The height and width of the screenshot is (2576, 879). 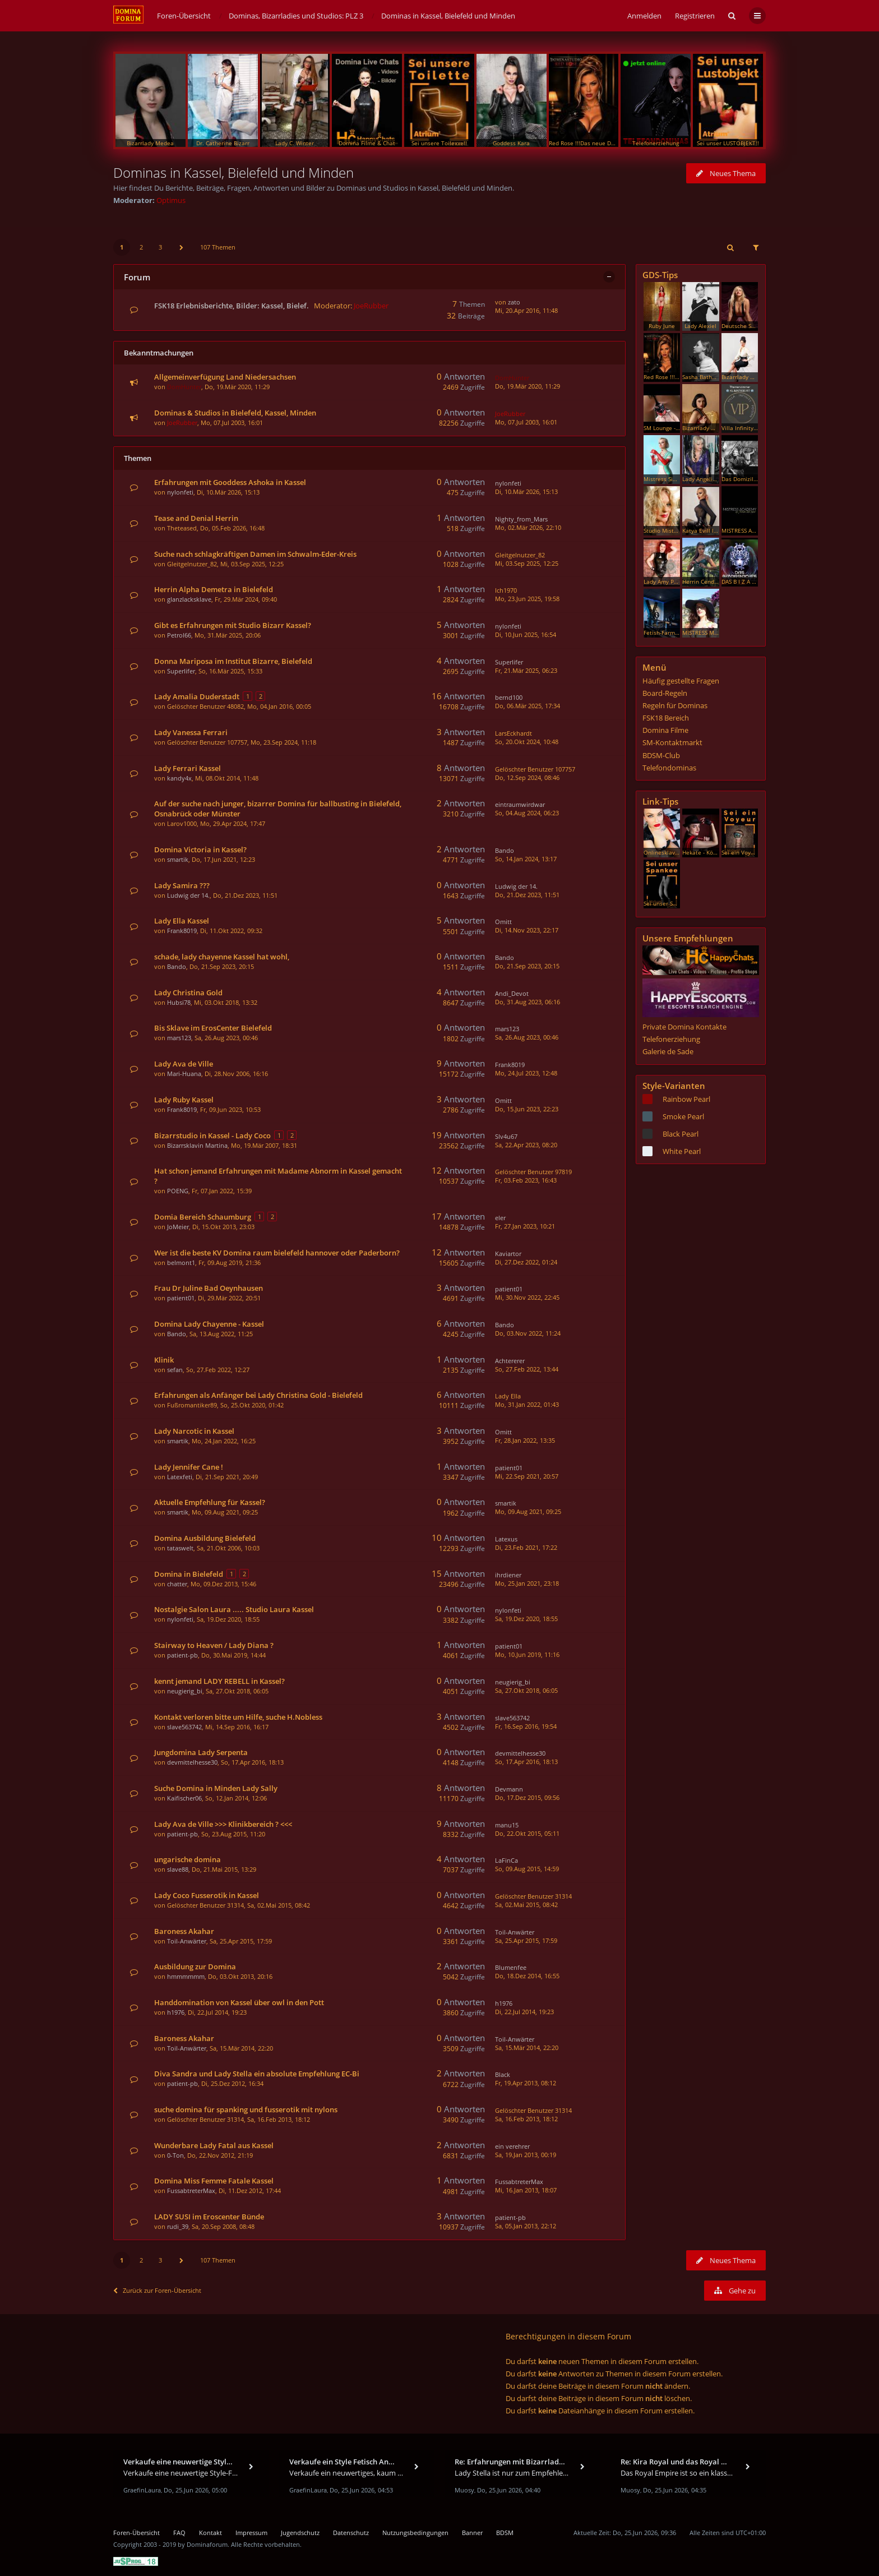 What do you see at coordinates (175, 2012) in the screenshot?
I see `h1976` at bounding box center [175, 2012].